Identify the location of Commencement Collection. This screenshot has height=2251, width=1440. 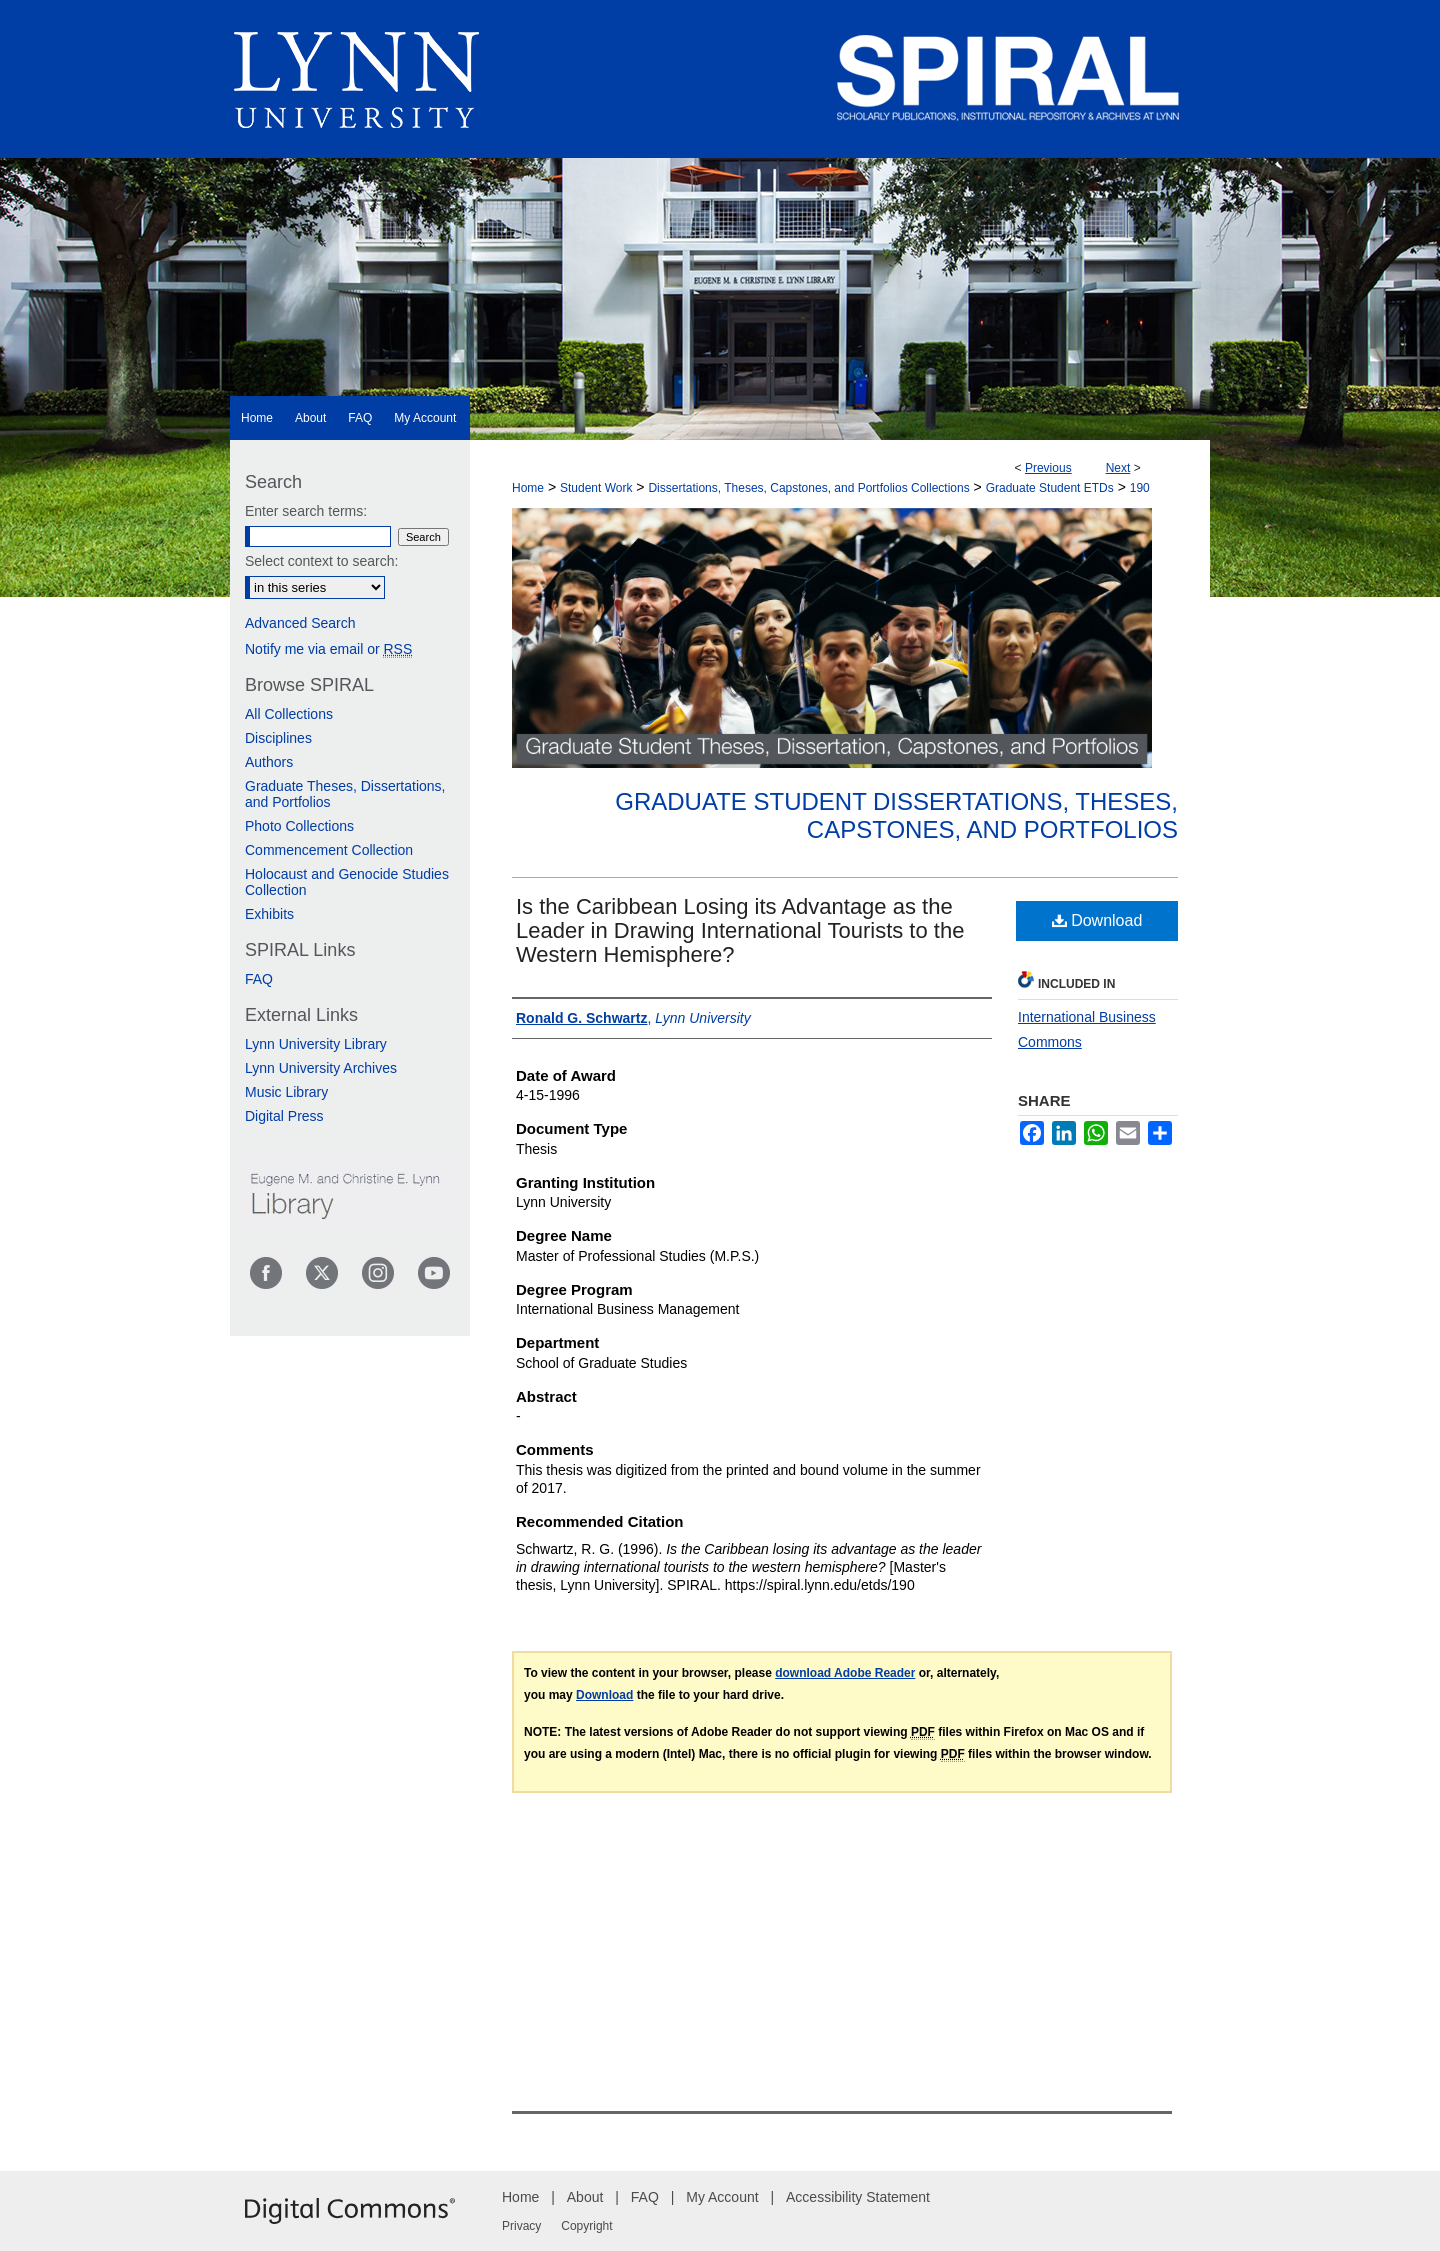
(329, 850).